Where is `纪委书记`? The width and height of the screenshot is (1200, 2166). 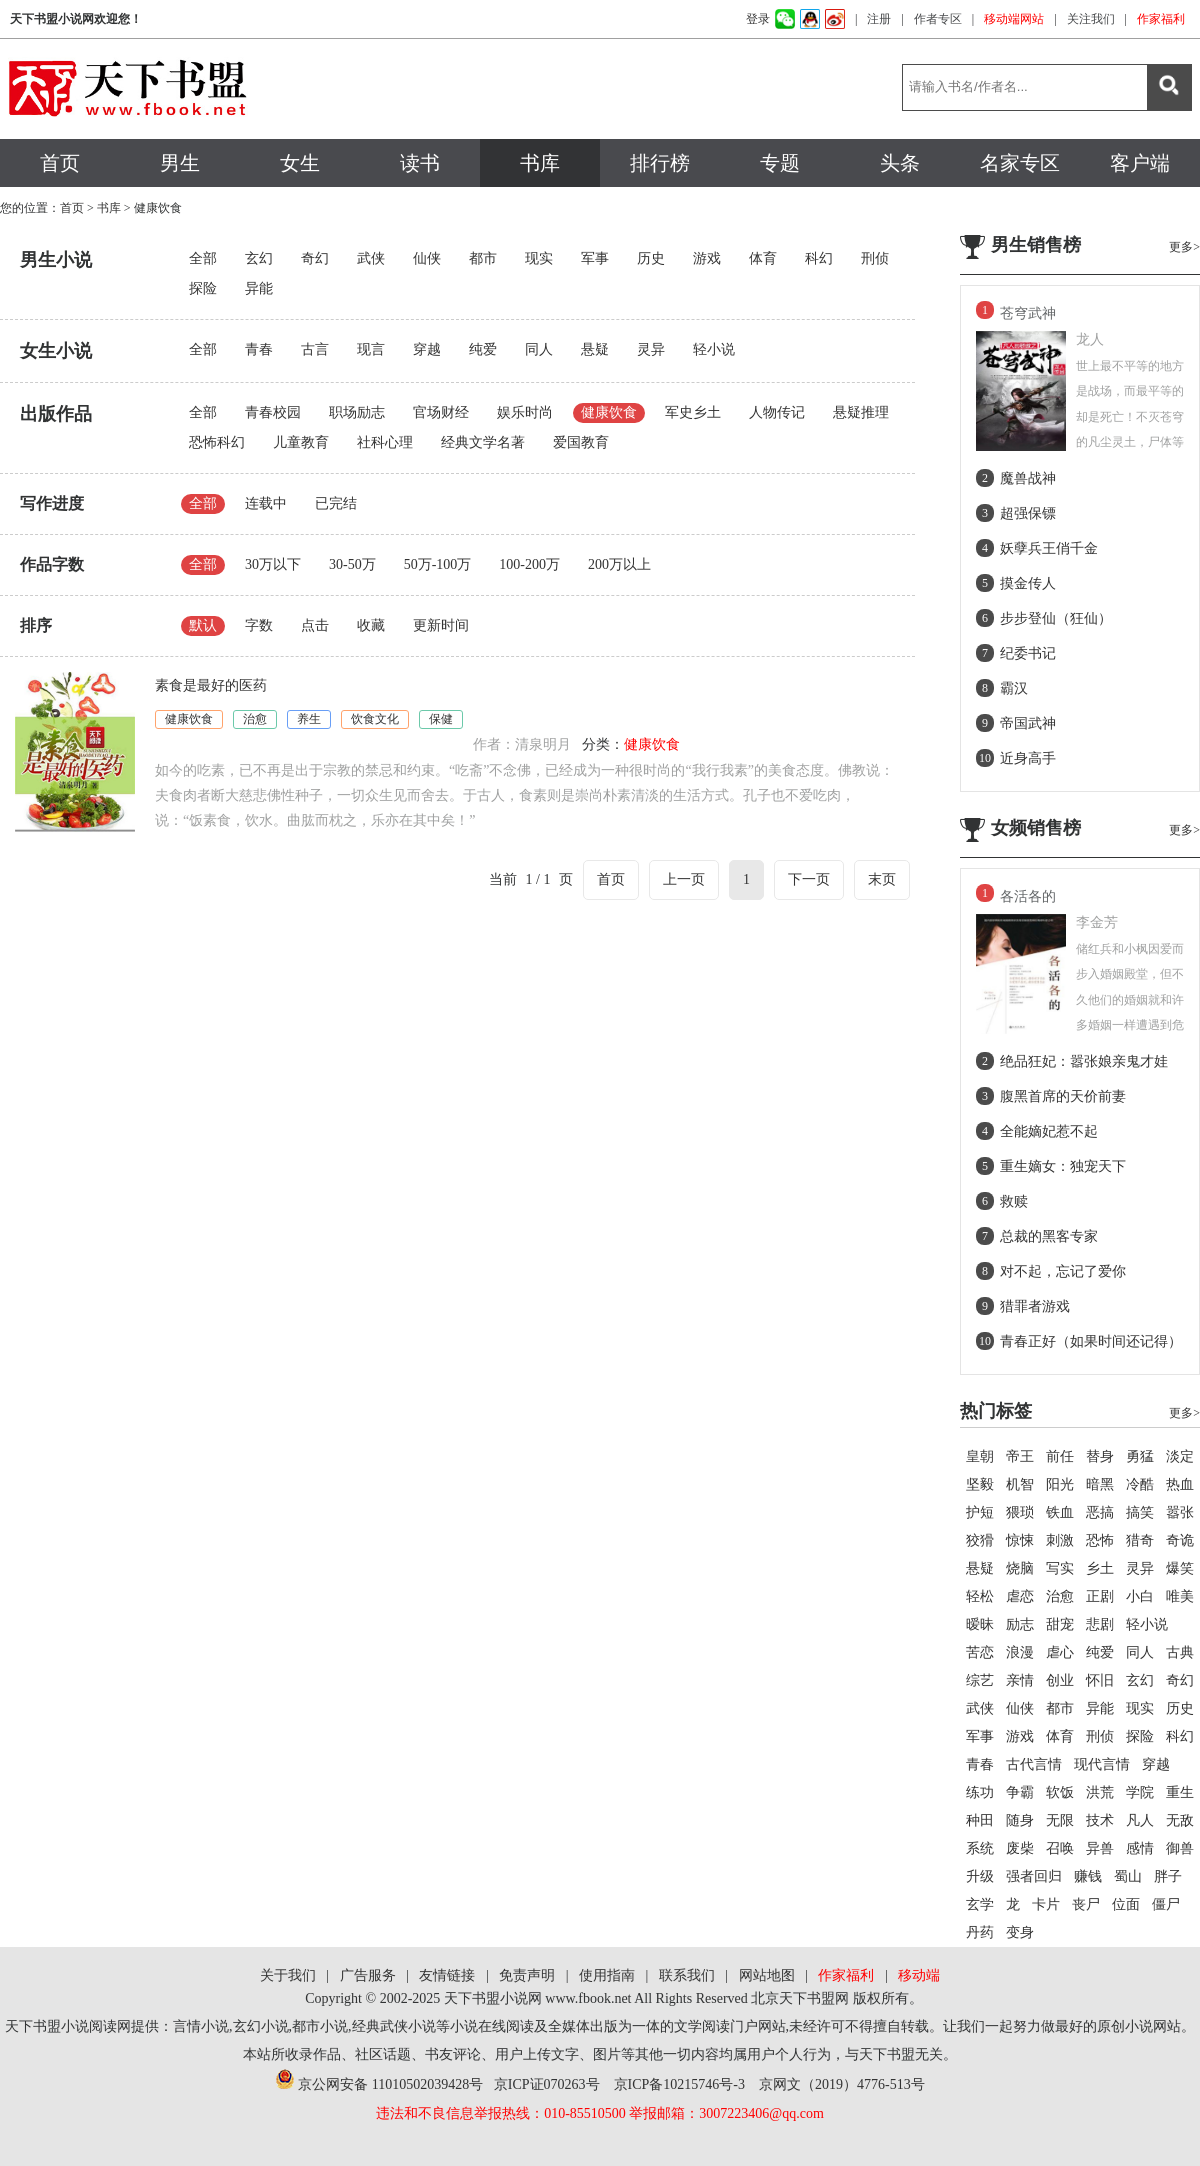 纪委书记 is located at coordinates (1028, 653).